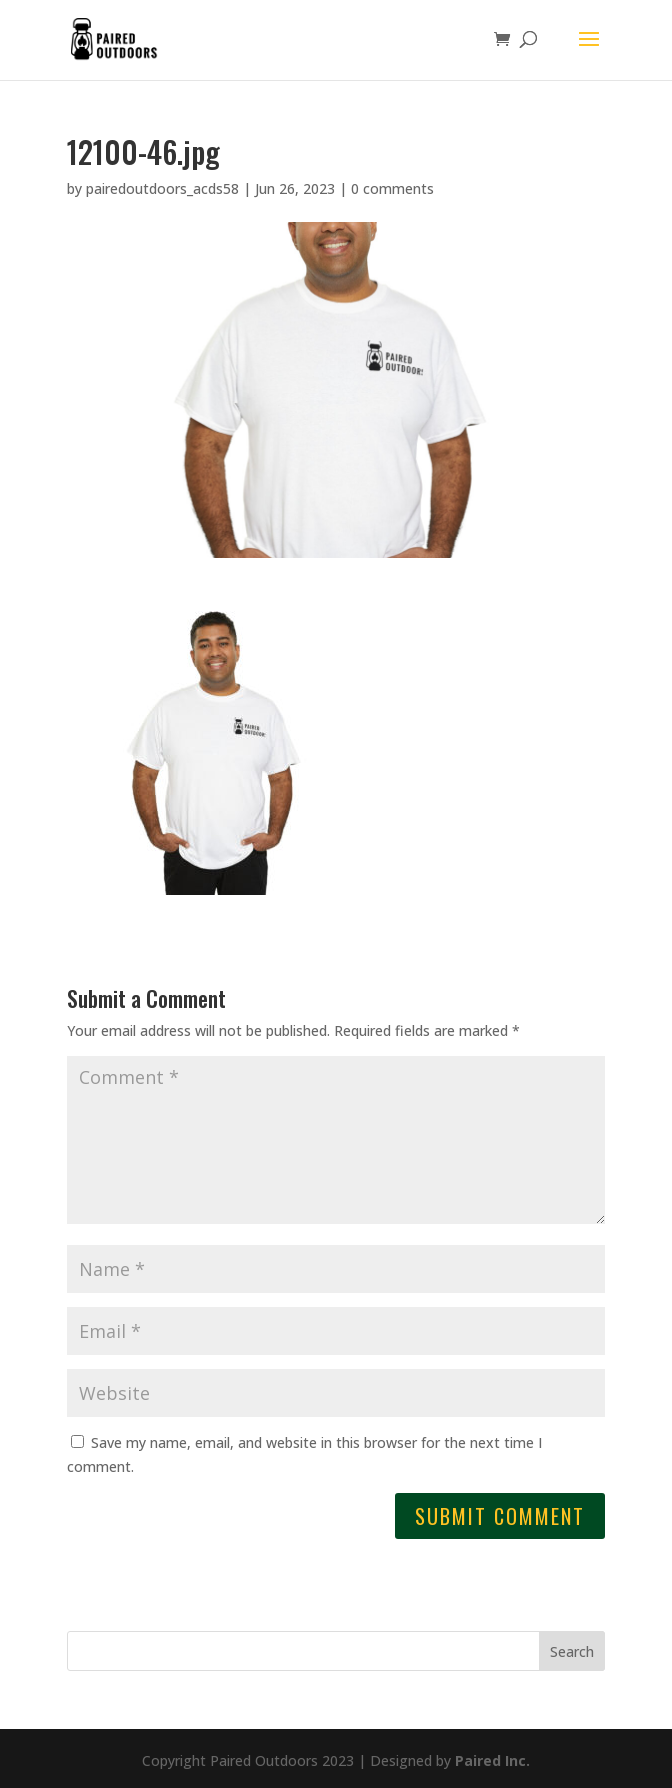 The height and width of the screenshot is (1788, 672). Describe the element at coordinates (572, 1651) in the screenshot. I see `Search` at that location.